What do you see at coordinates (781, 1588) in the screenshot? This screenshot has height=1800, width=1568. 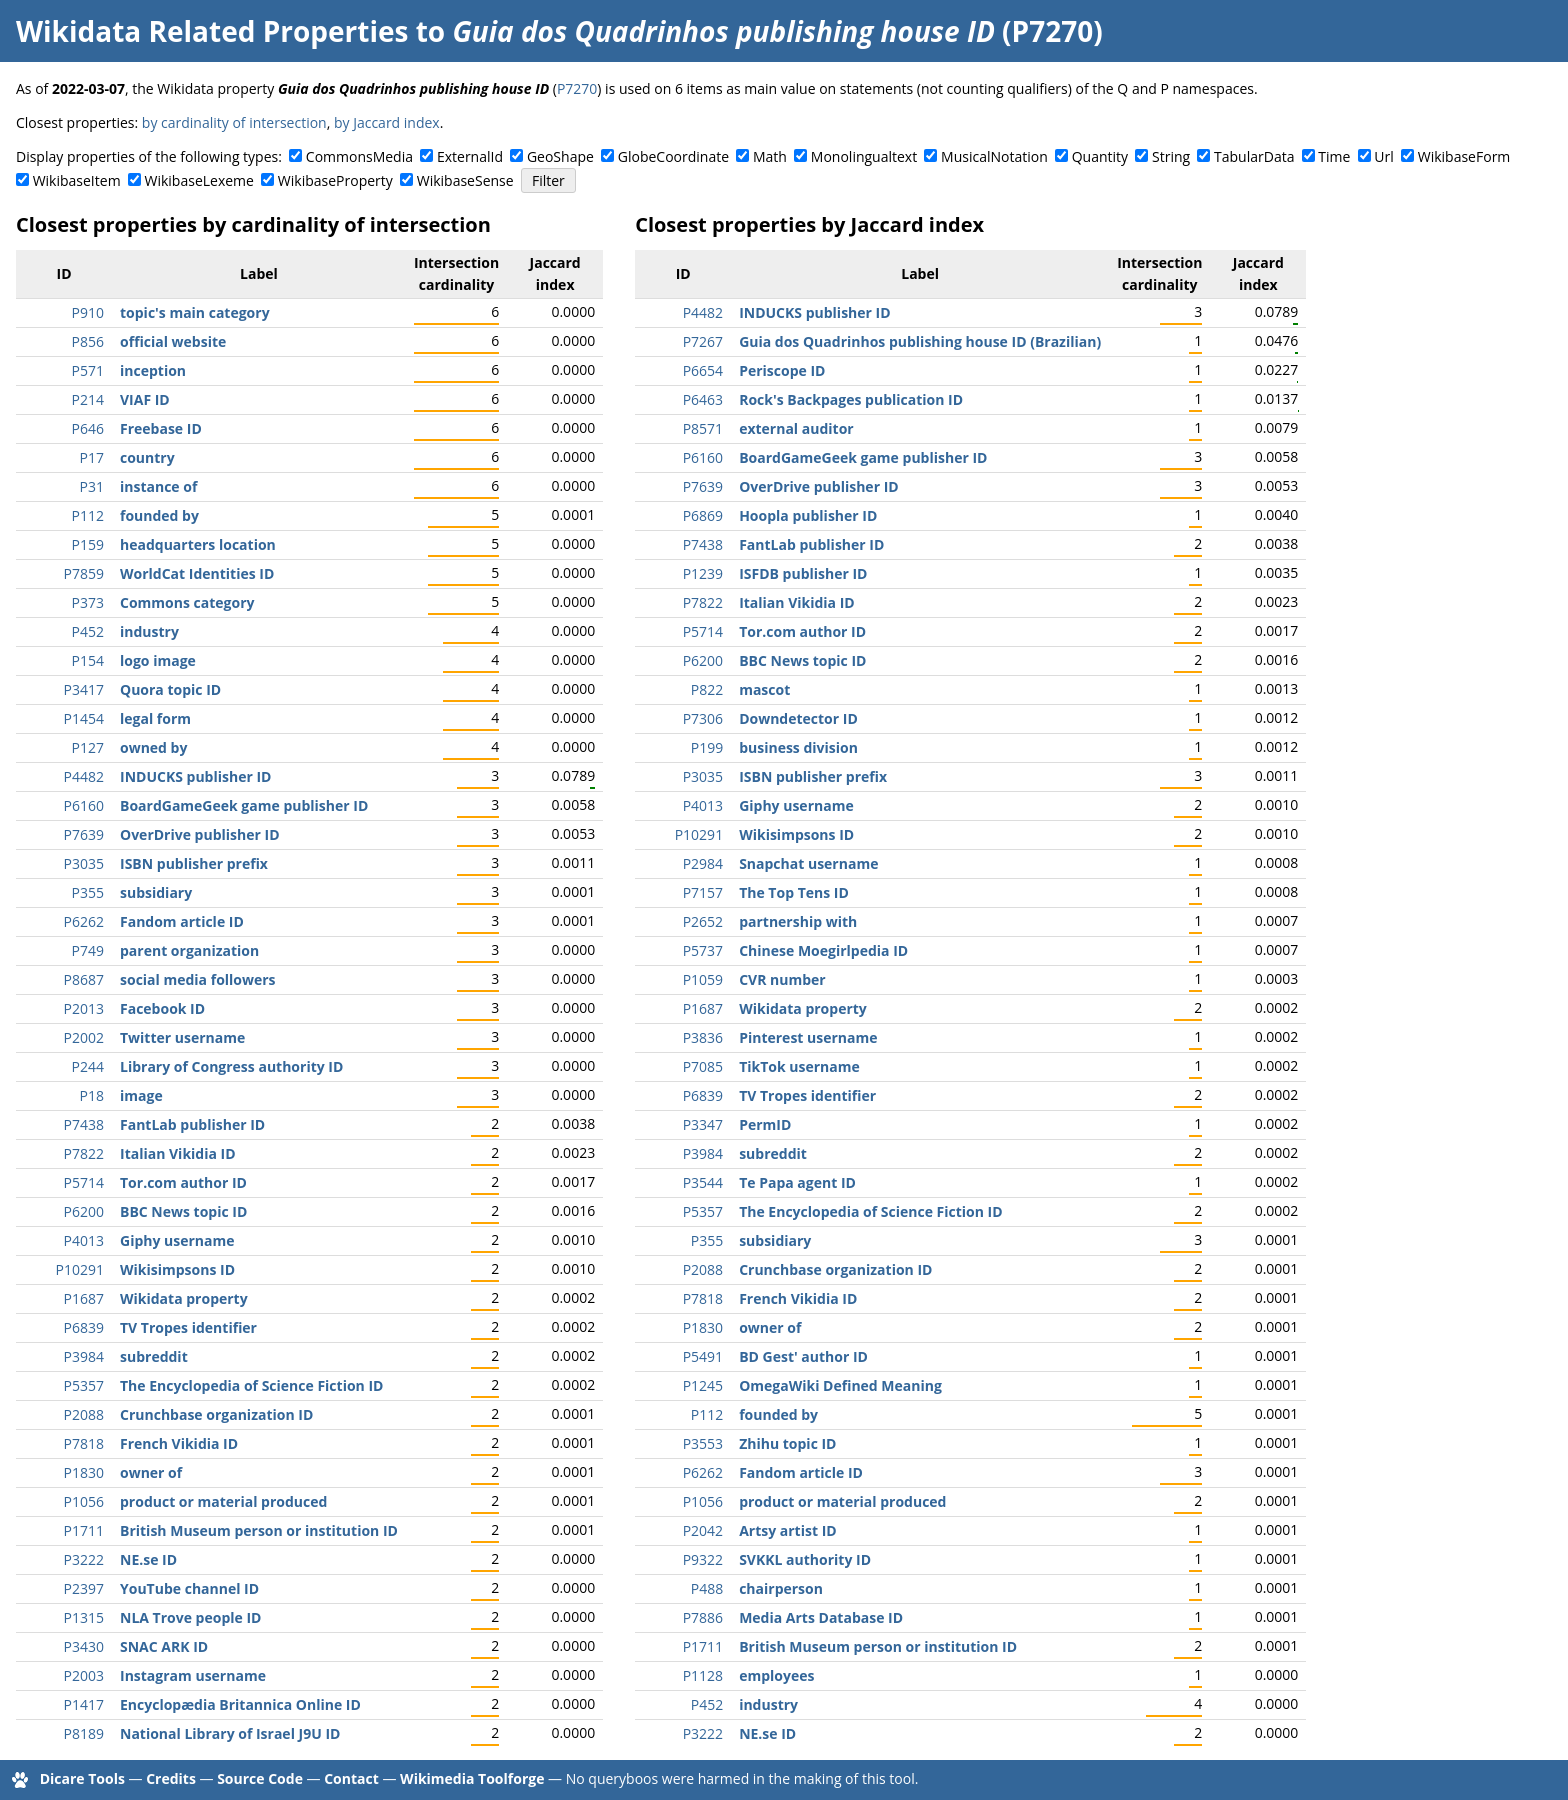 I see `chairperson` at bounding box center [781, 1588].